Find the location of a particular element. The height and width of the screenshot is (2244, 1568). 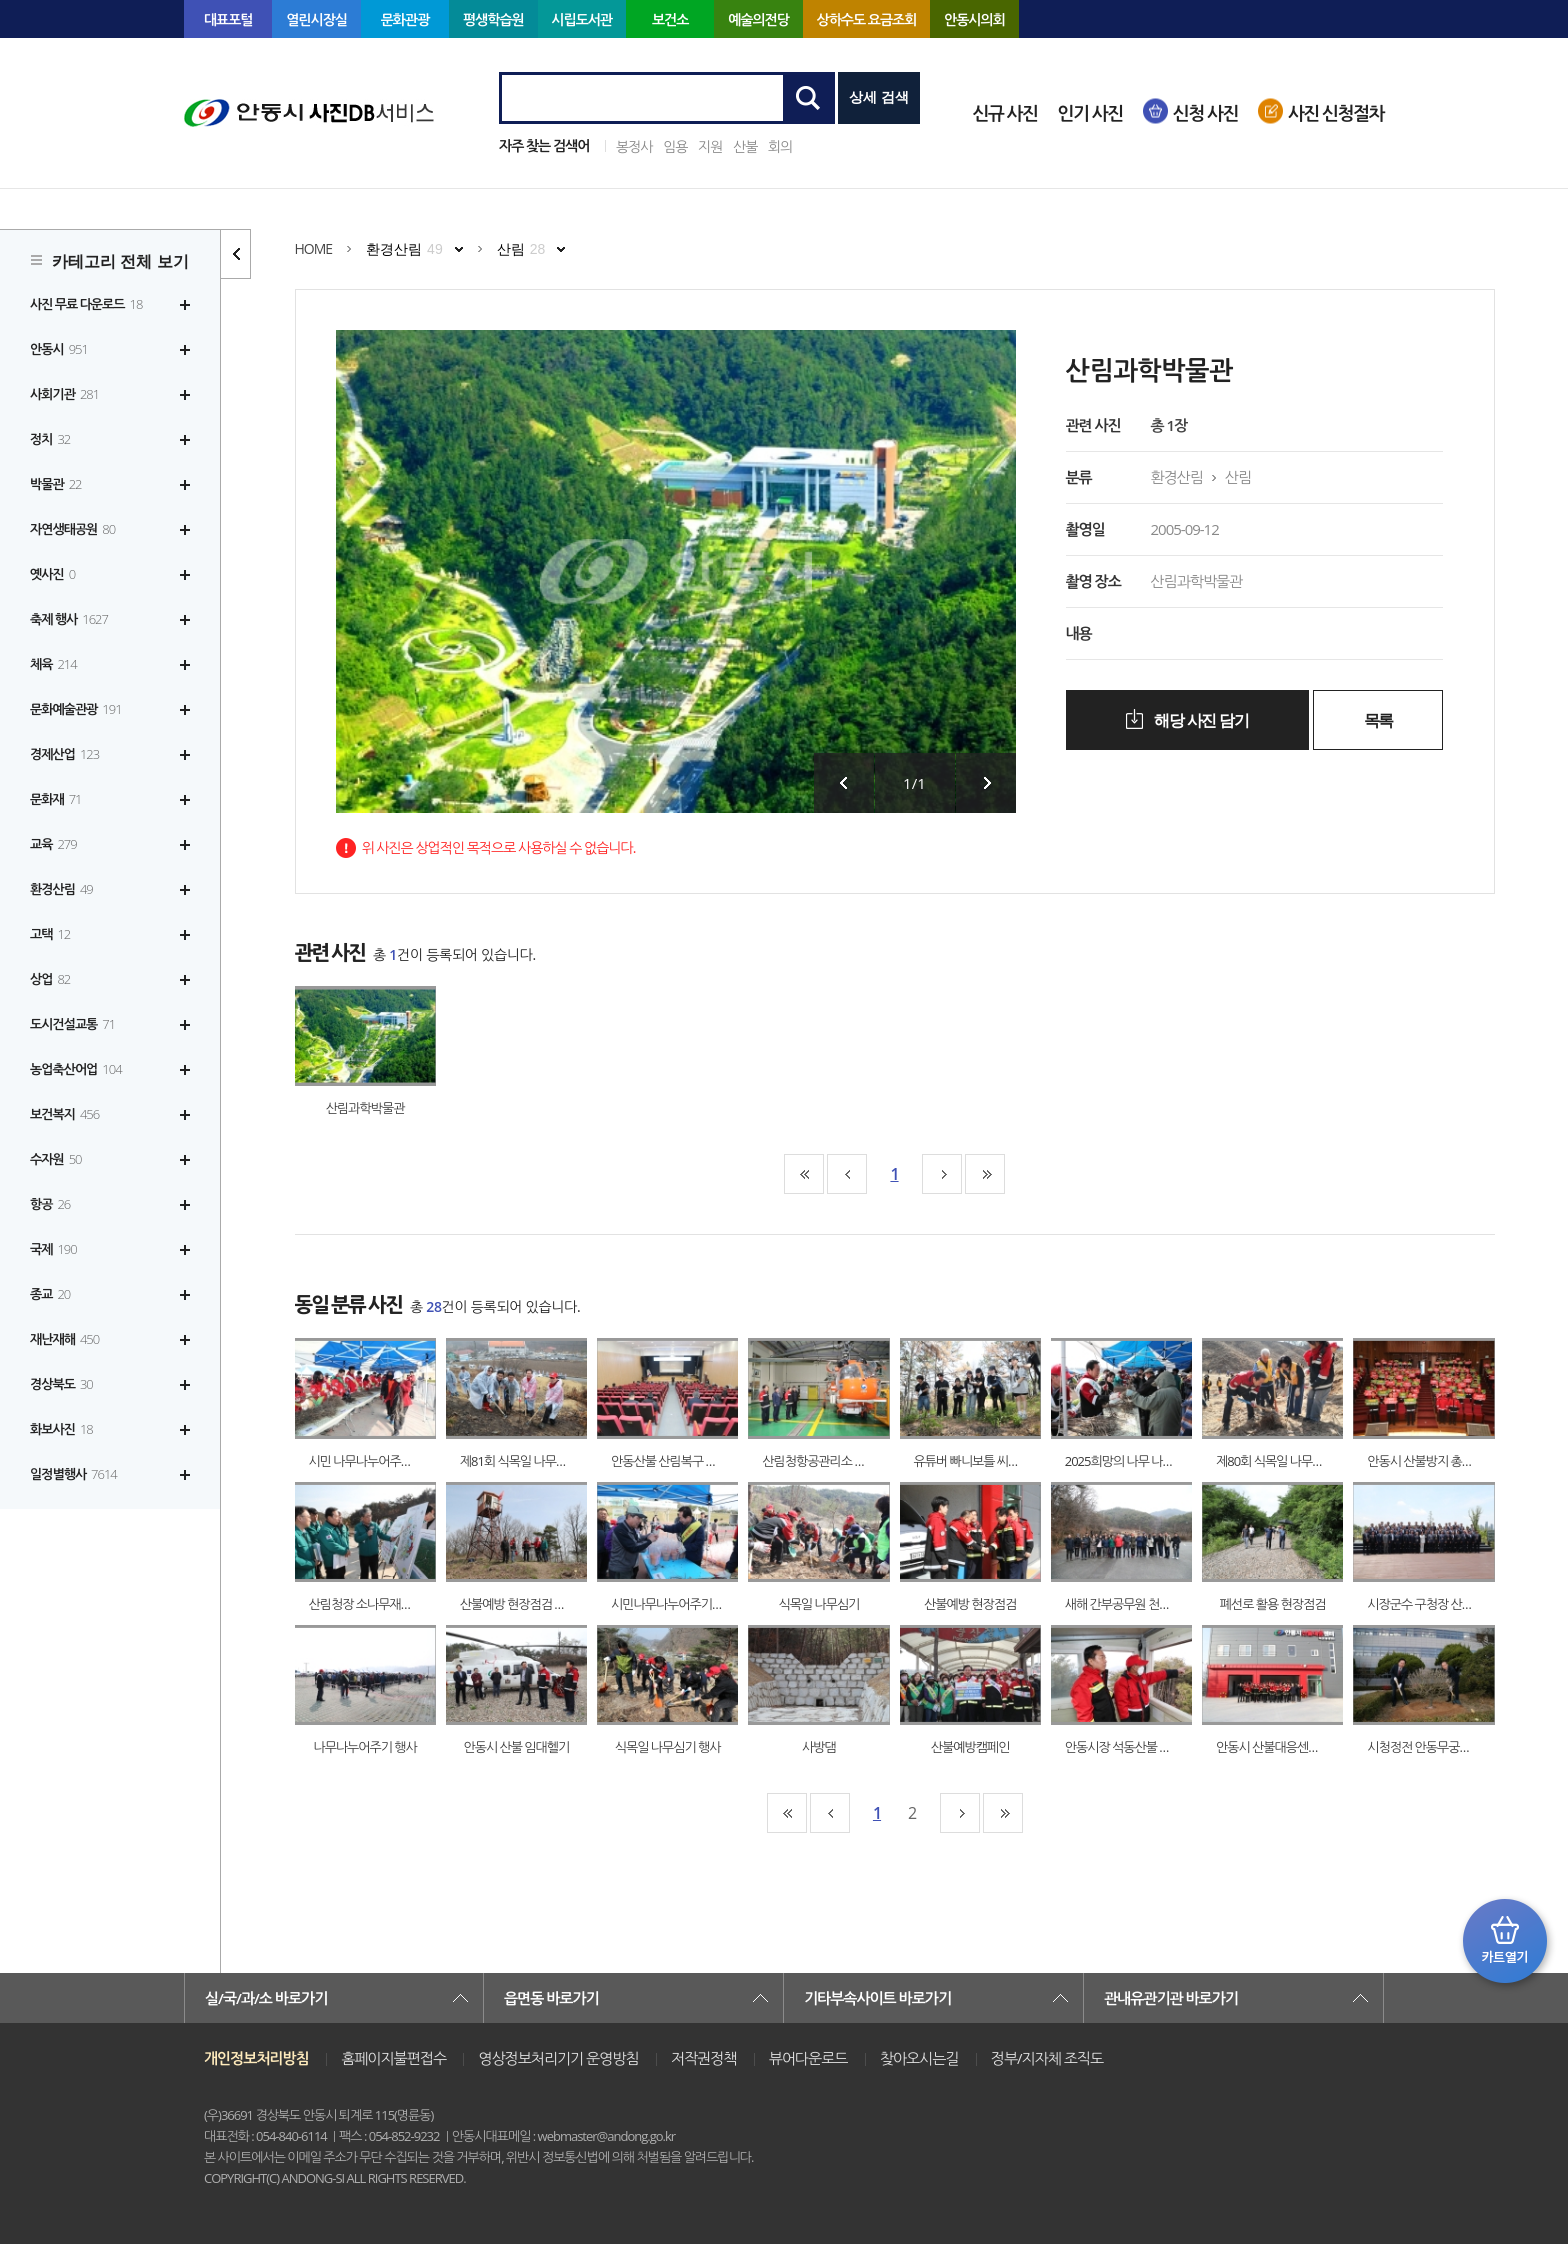

10페이지뒤로 is located at coordinates (942, 1174).